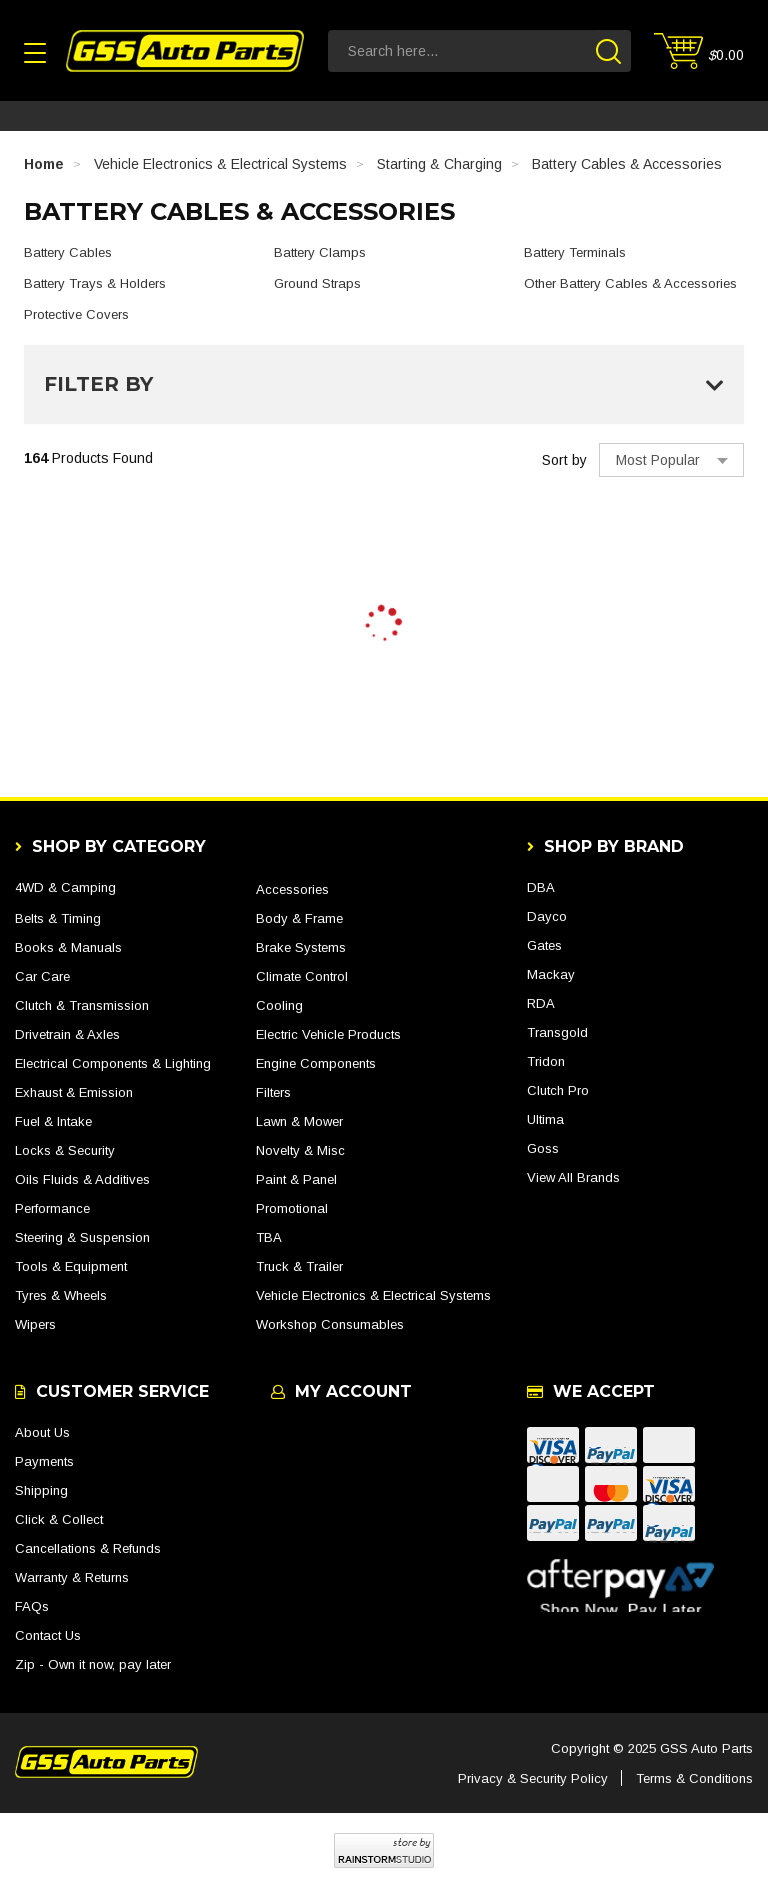 This screenshot has width=768, height=1888. What do you see at coordinates (299, 918) in the screenshot?
I see `Body & Frame` at bounding box center [299, 918].